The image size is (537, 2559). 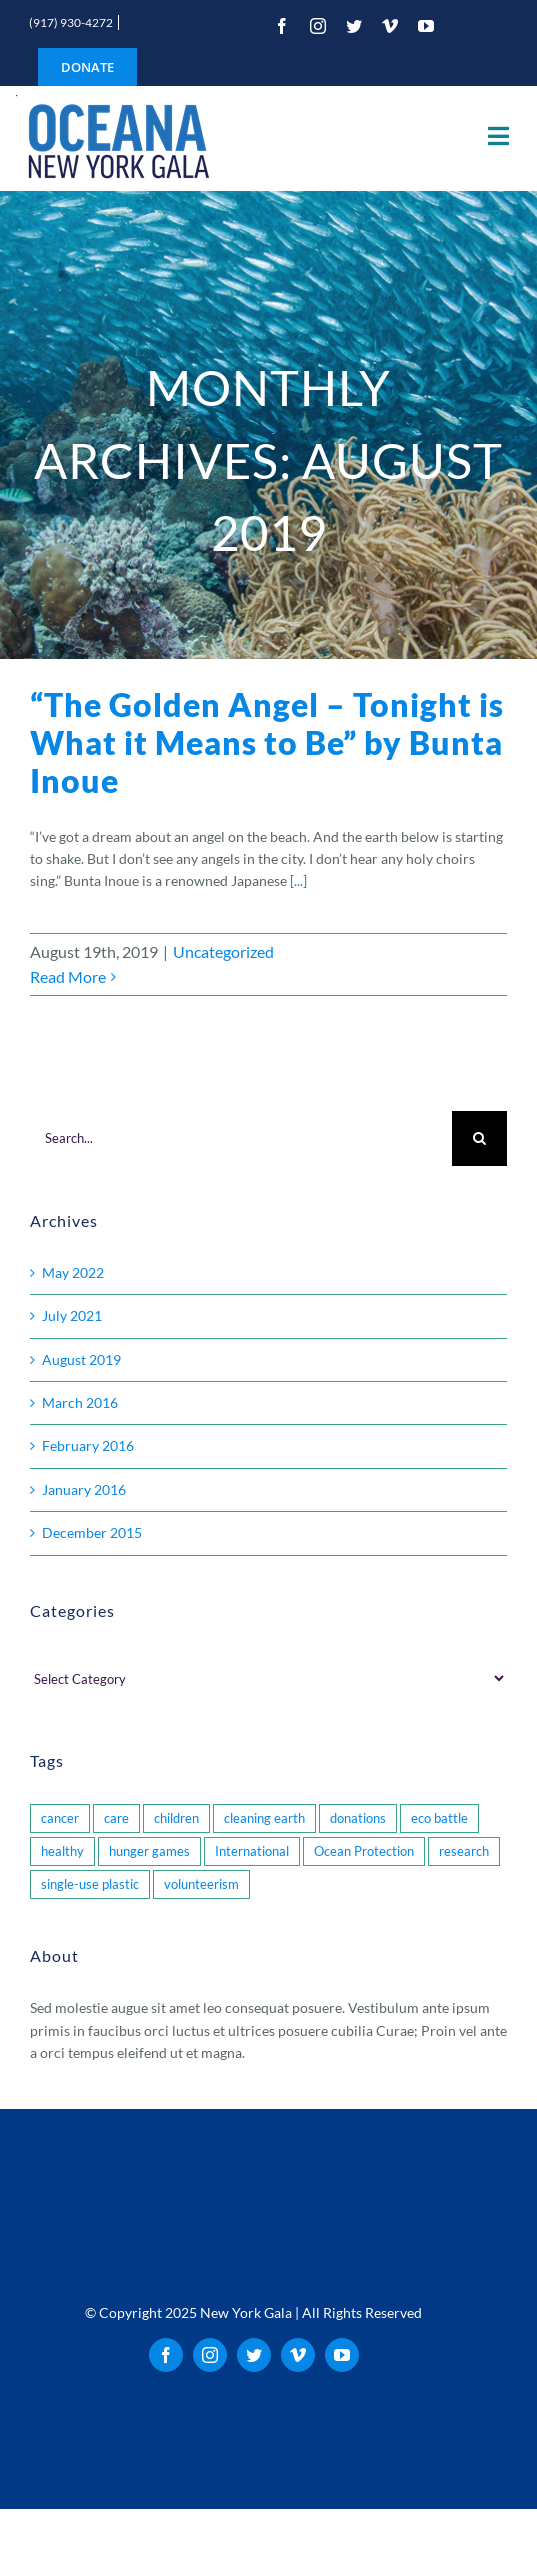 I want to click on eco battle [eco battle (1 item)], so click(x=439, y=1818).